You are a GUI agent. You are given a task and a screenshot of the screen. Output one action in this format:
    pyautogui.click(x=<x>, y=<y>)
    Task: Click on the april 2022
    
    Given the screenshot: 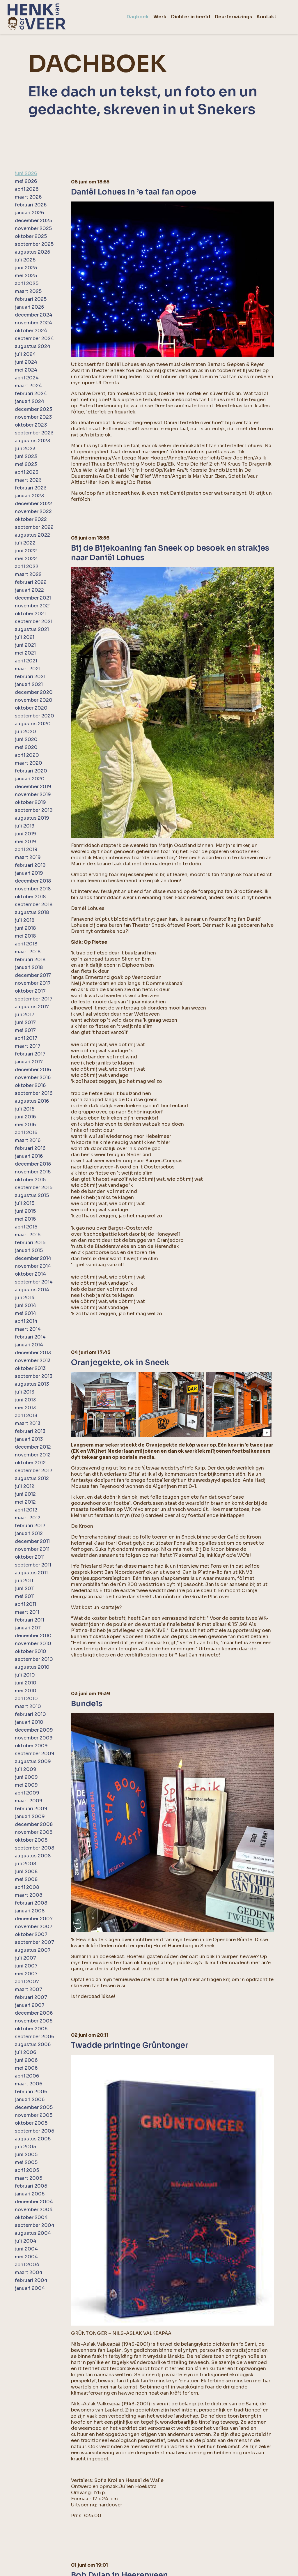 What is the action you would take?
    pyautogui.click(x=26, y=566)
    